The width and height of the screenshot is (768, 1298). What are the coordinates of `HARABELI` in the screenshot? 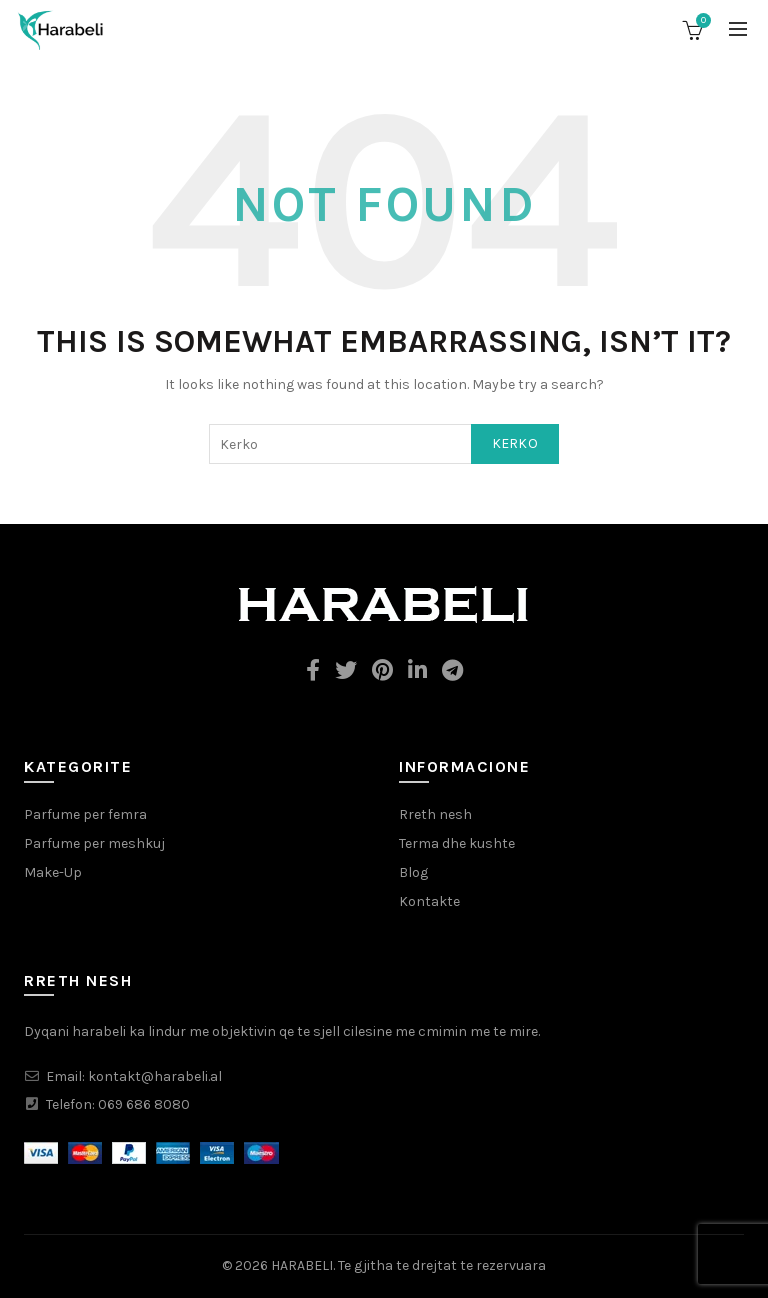 It's located at (302, 1265).